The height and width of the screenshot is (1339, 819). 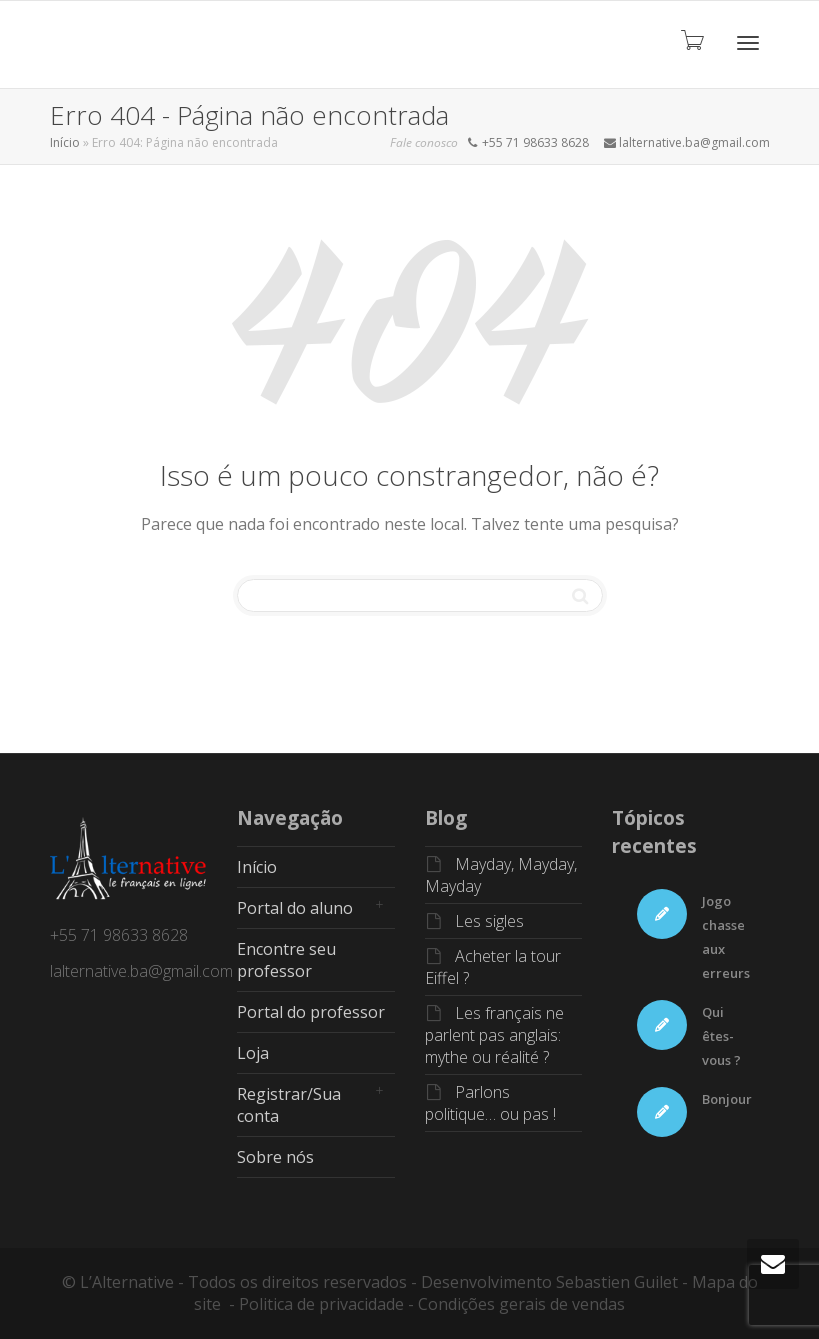 What do you see at coordinates (311, 1012) in the screenshot?
I see `Portal do professor` at bounding box center [311, 1012].